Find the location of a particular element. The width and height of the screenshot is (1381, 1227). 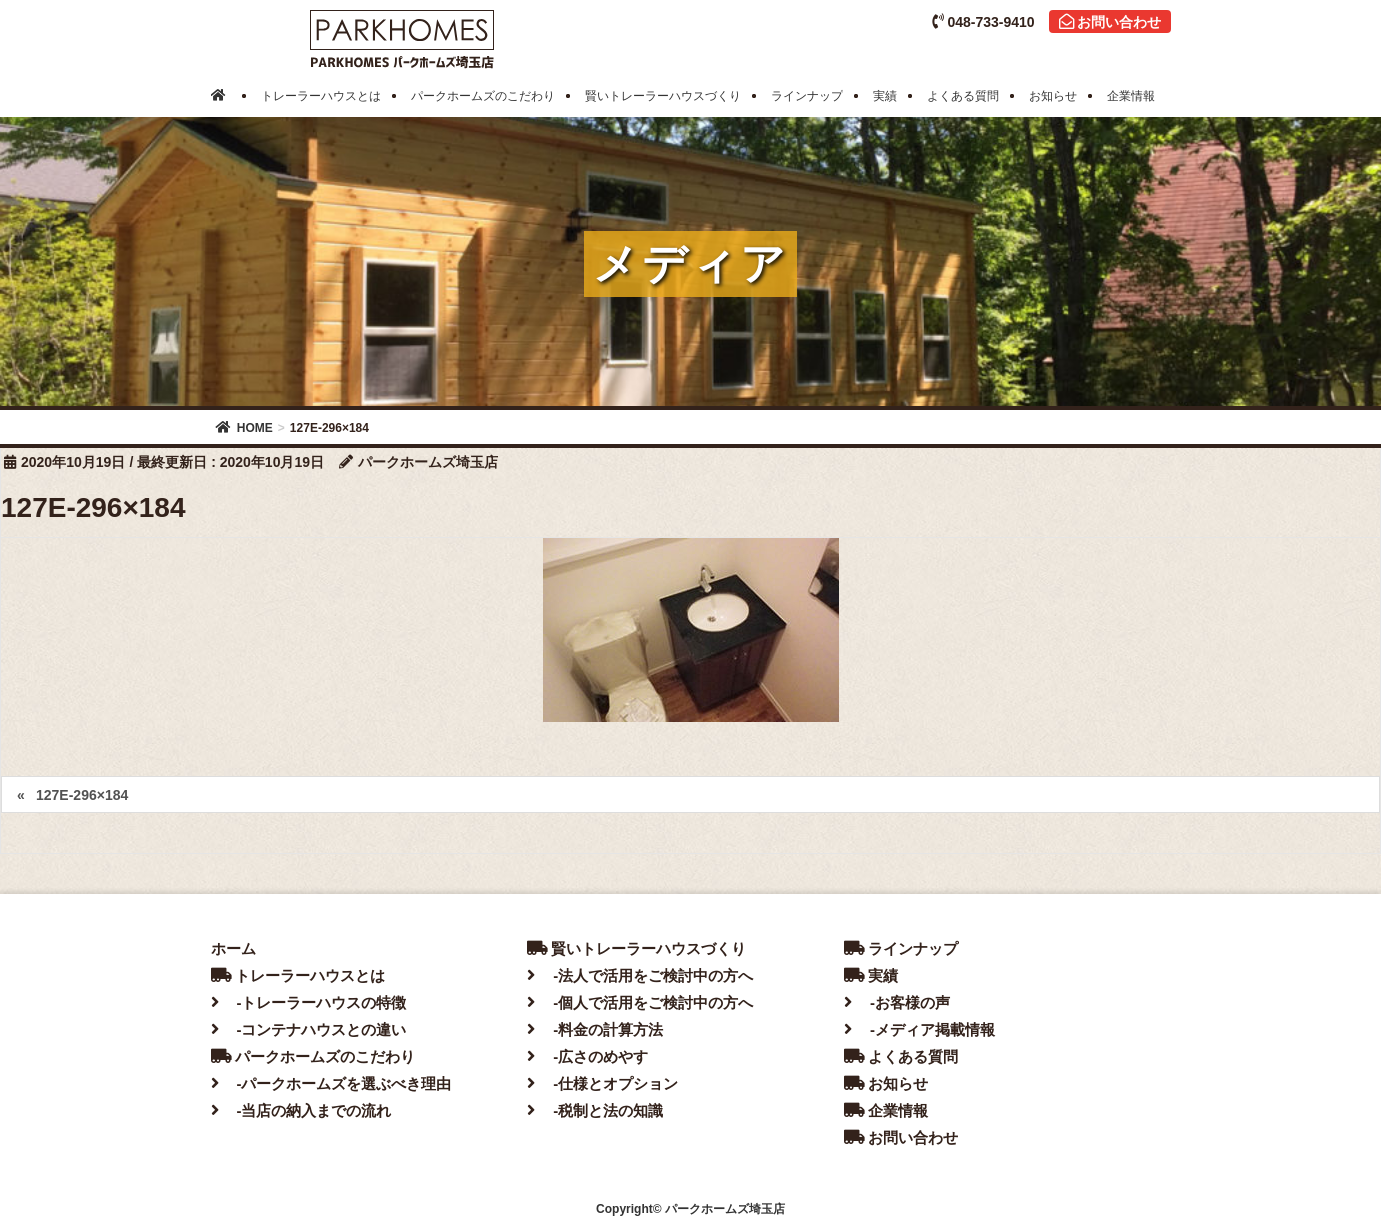

-コンテナハウスとの違い is located at coordinates (309, 1029).